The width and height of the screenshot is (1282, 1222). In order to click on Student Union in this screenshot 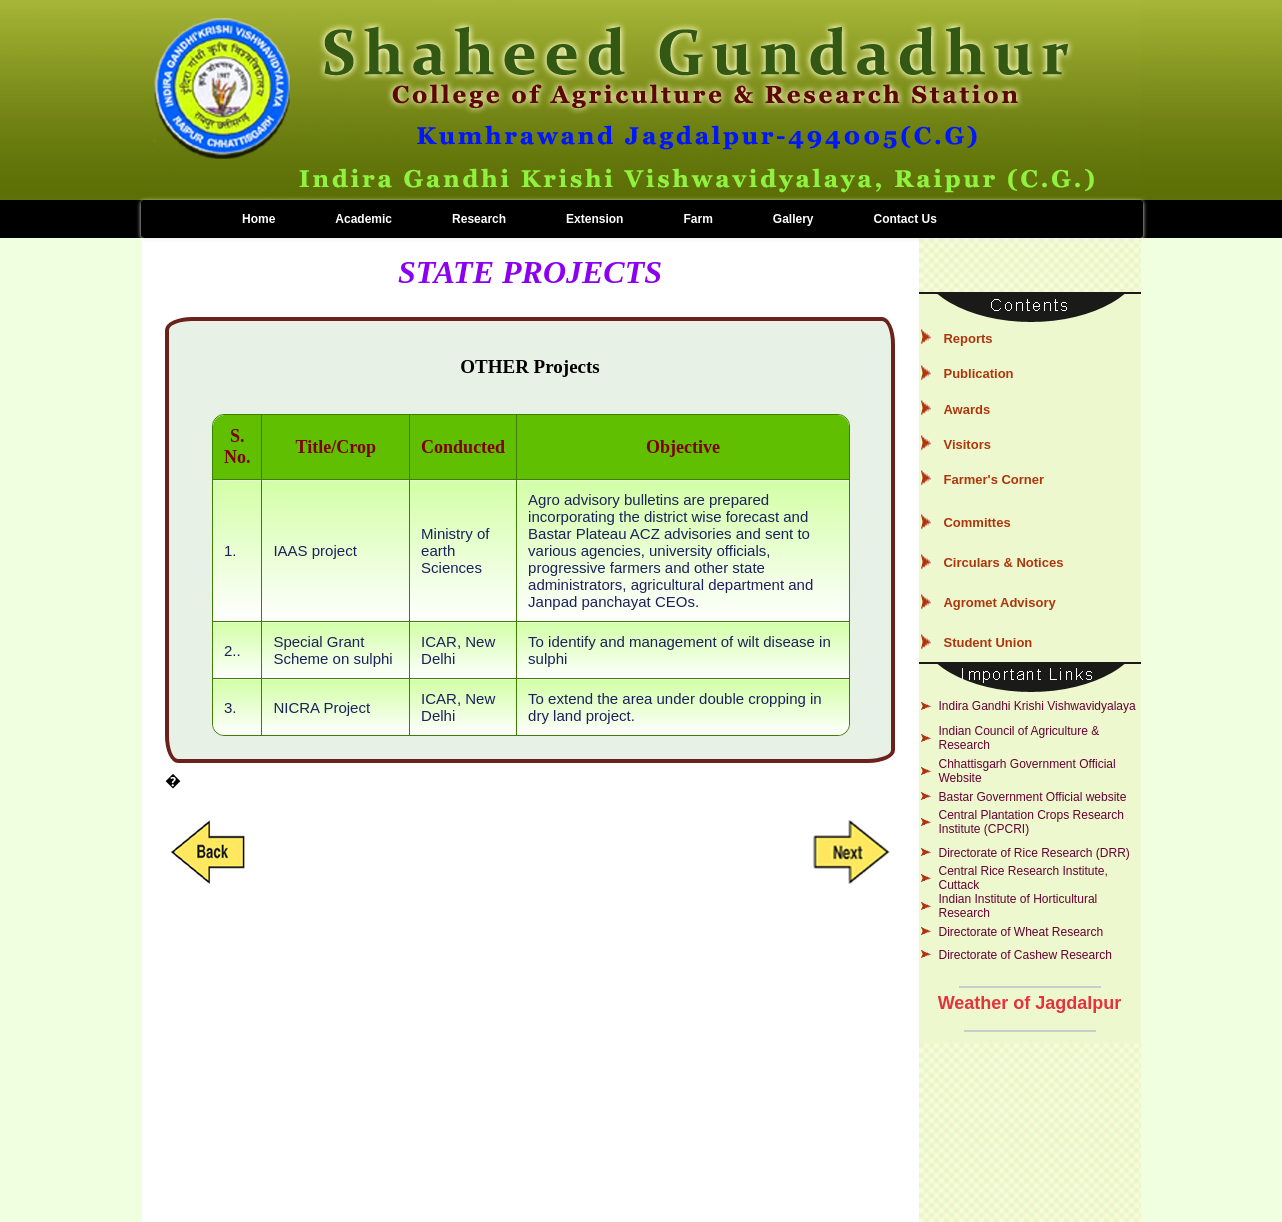, I will do `click(987, 642)`.